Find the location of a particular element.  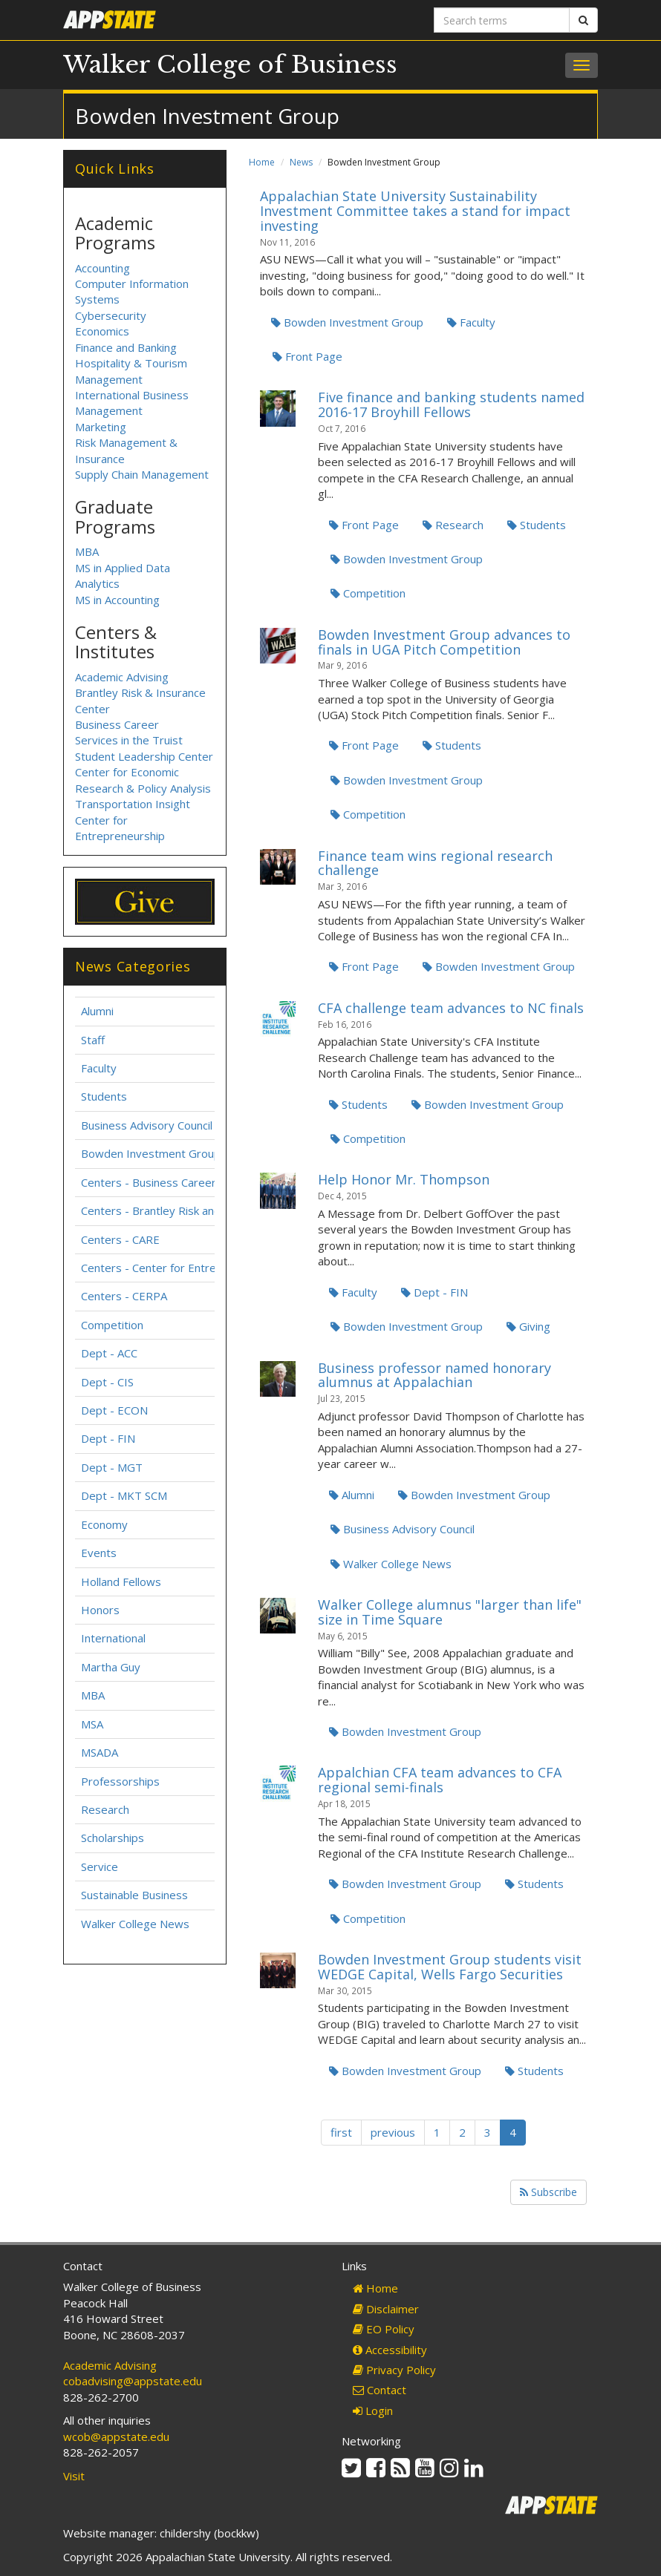

Events is located at coordinates (99, 1552).